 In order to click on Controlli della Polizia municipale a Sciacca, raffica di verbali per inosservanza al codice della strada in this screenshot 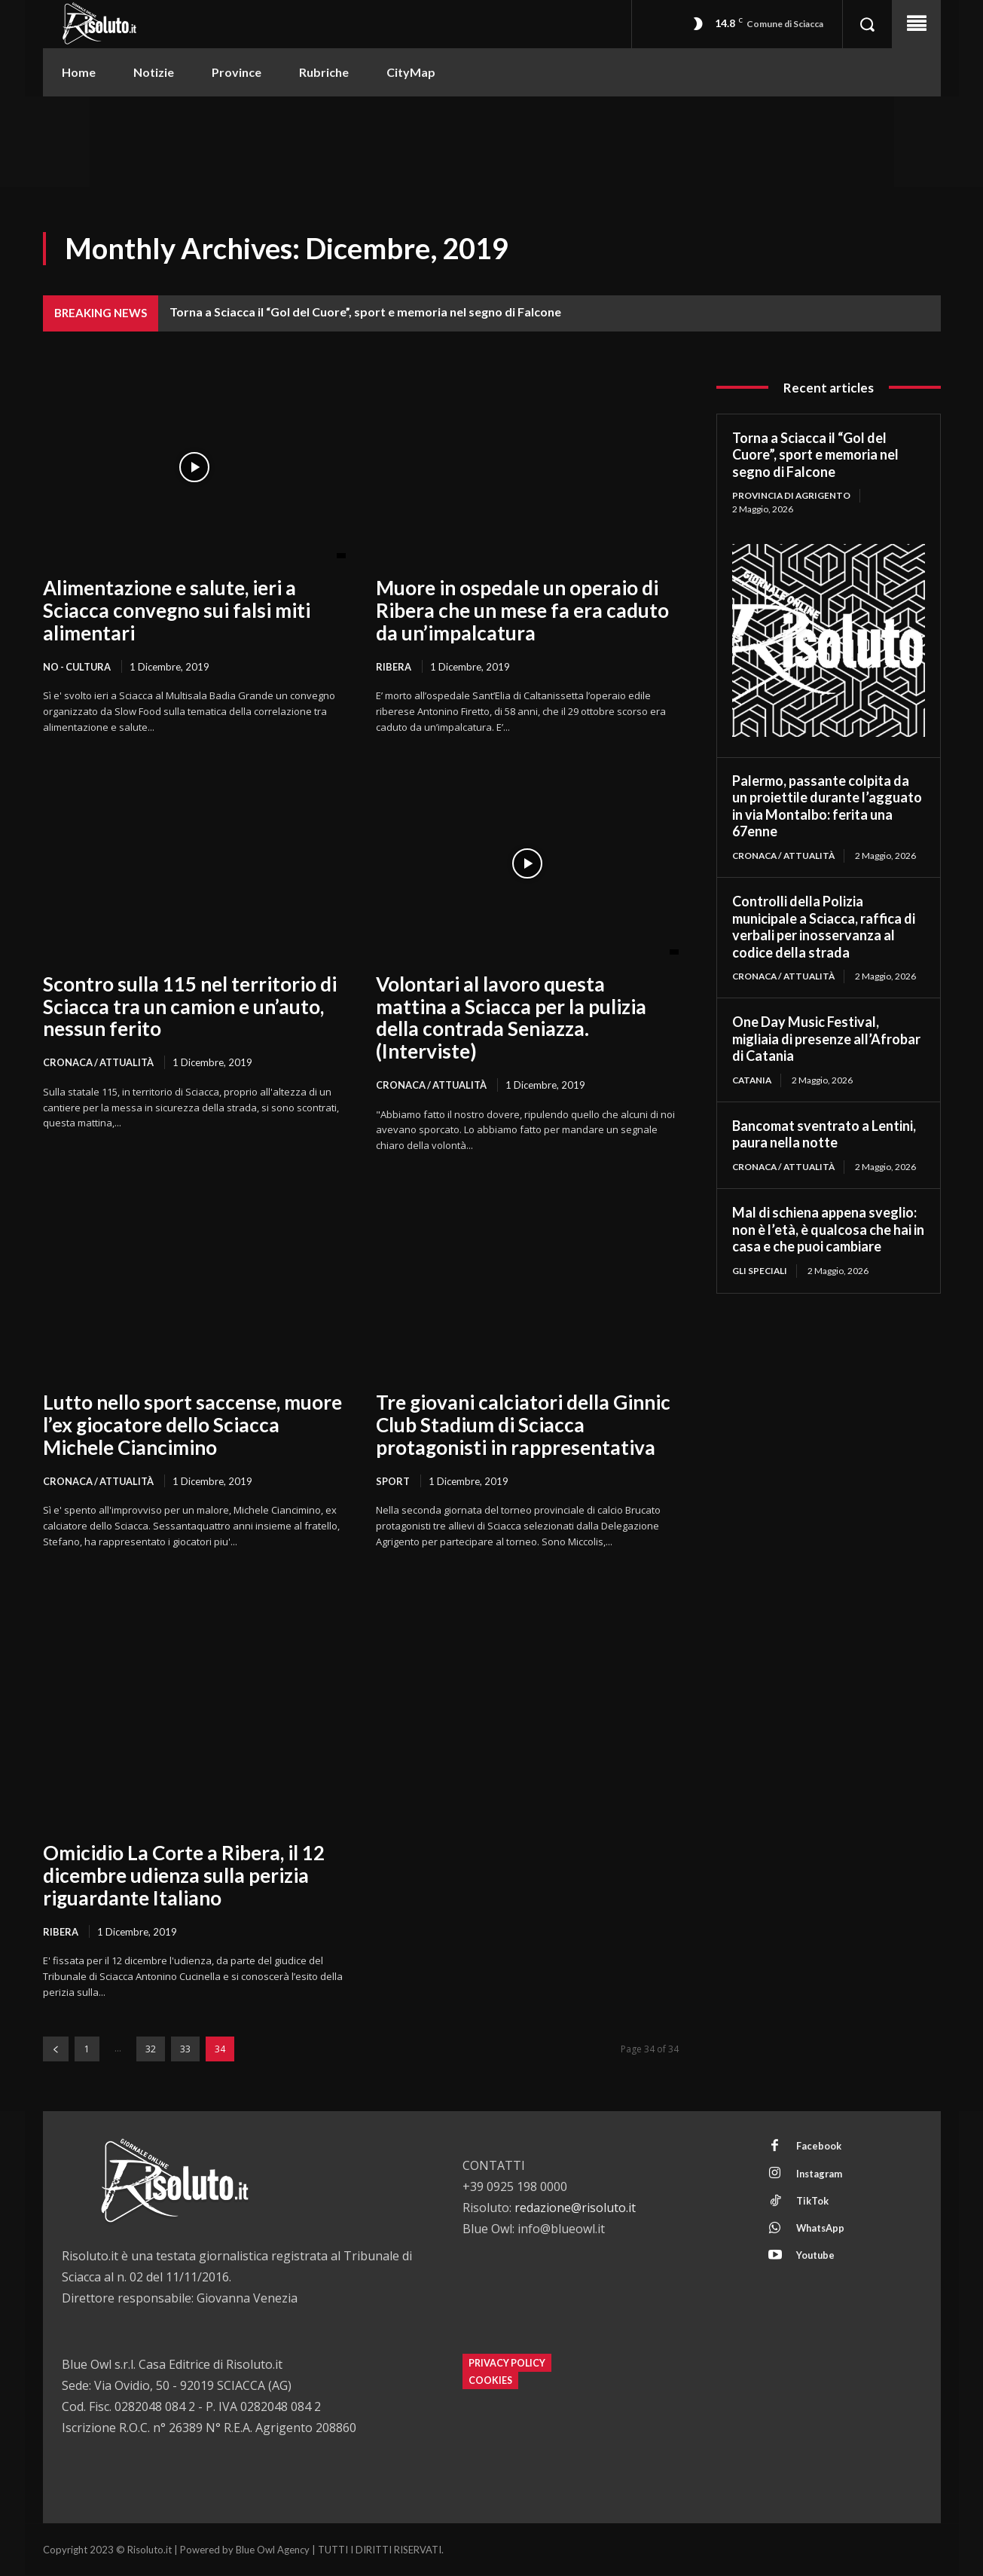, I will do `click(823, 927)`.